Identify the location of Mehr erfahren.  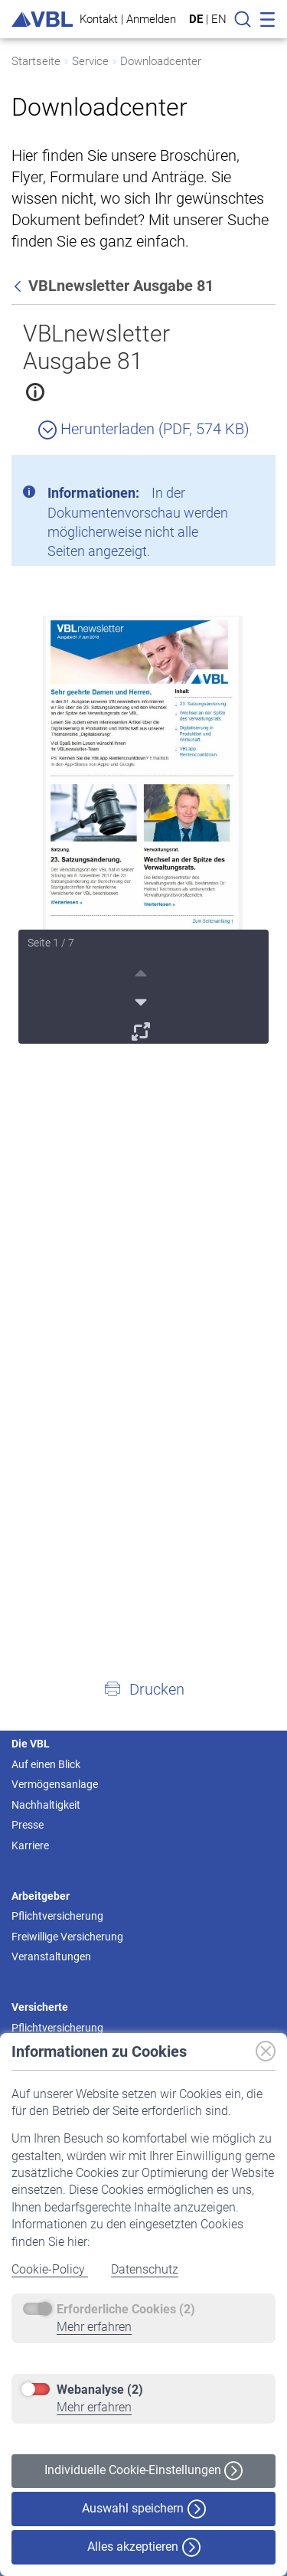
(94, 2326).